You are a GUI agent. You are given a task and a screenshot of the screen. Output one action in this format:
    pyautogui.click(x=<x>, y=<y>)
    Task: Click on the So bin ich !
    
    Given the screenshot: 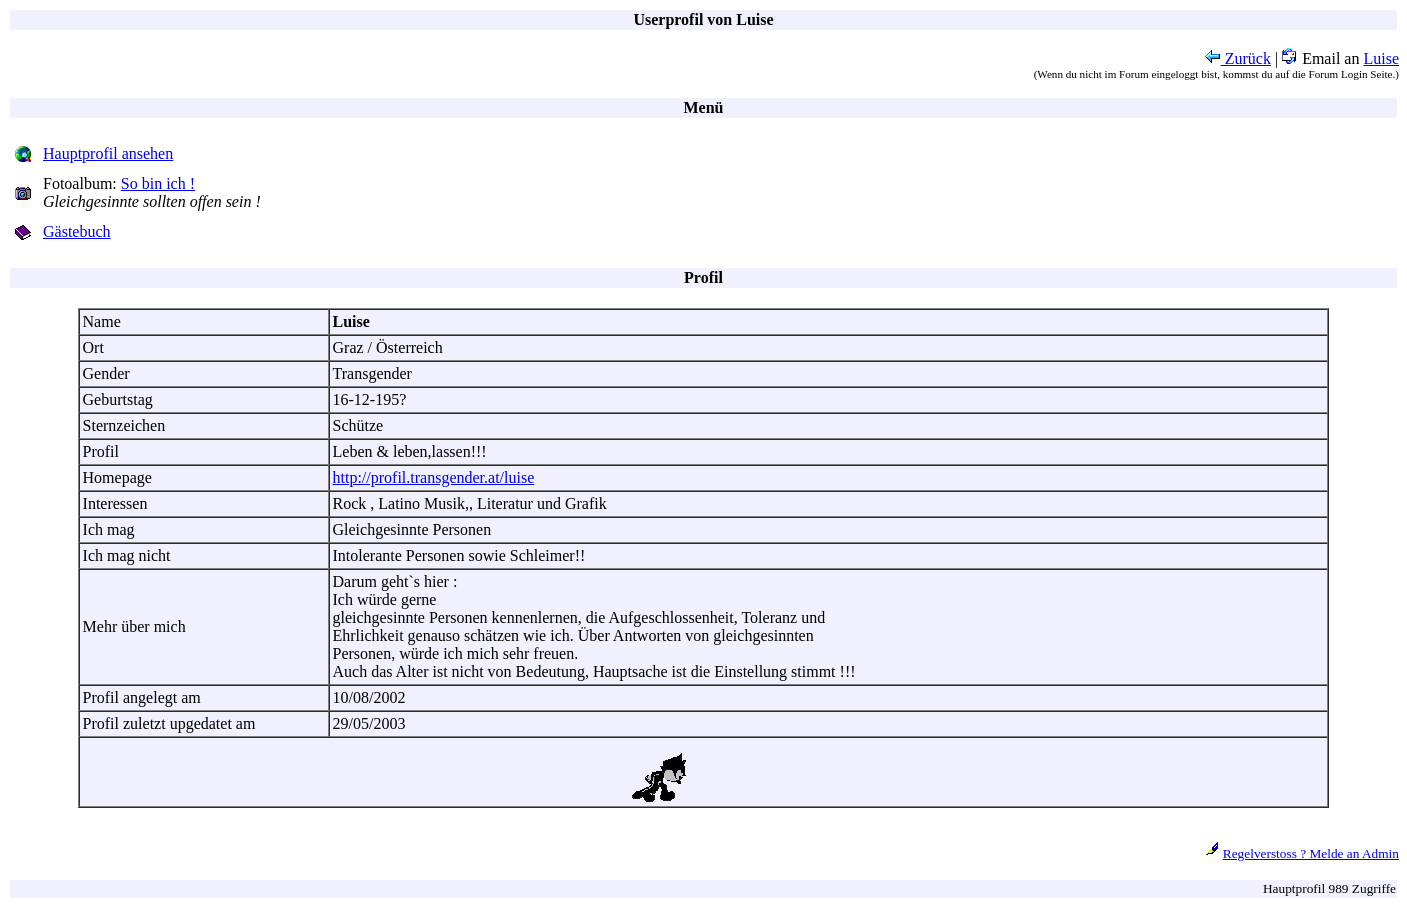 What is the action you would take?
    pyautogui.click(x=158, y=183)
    